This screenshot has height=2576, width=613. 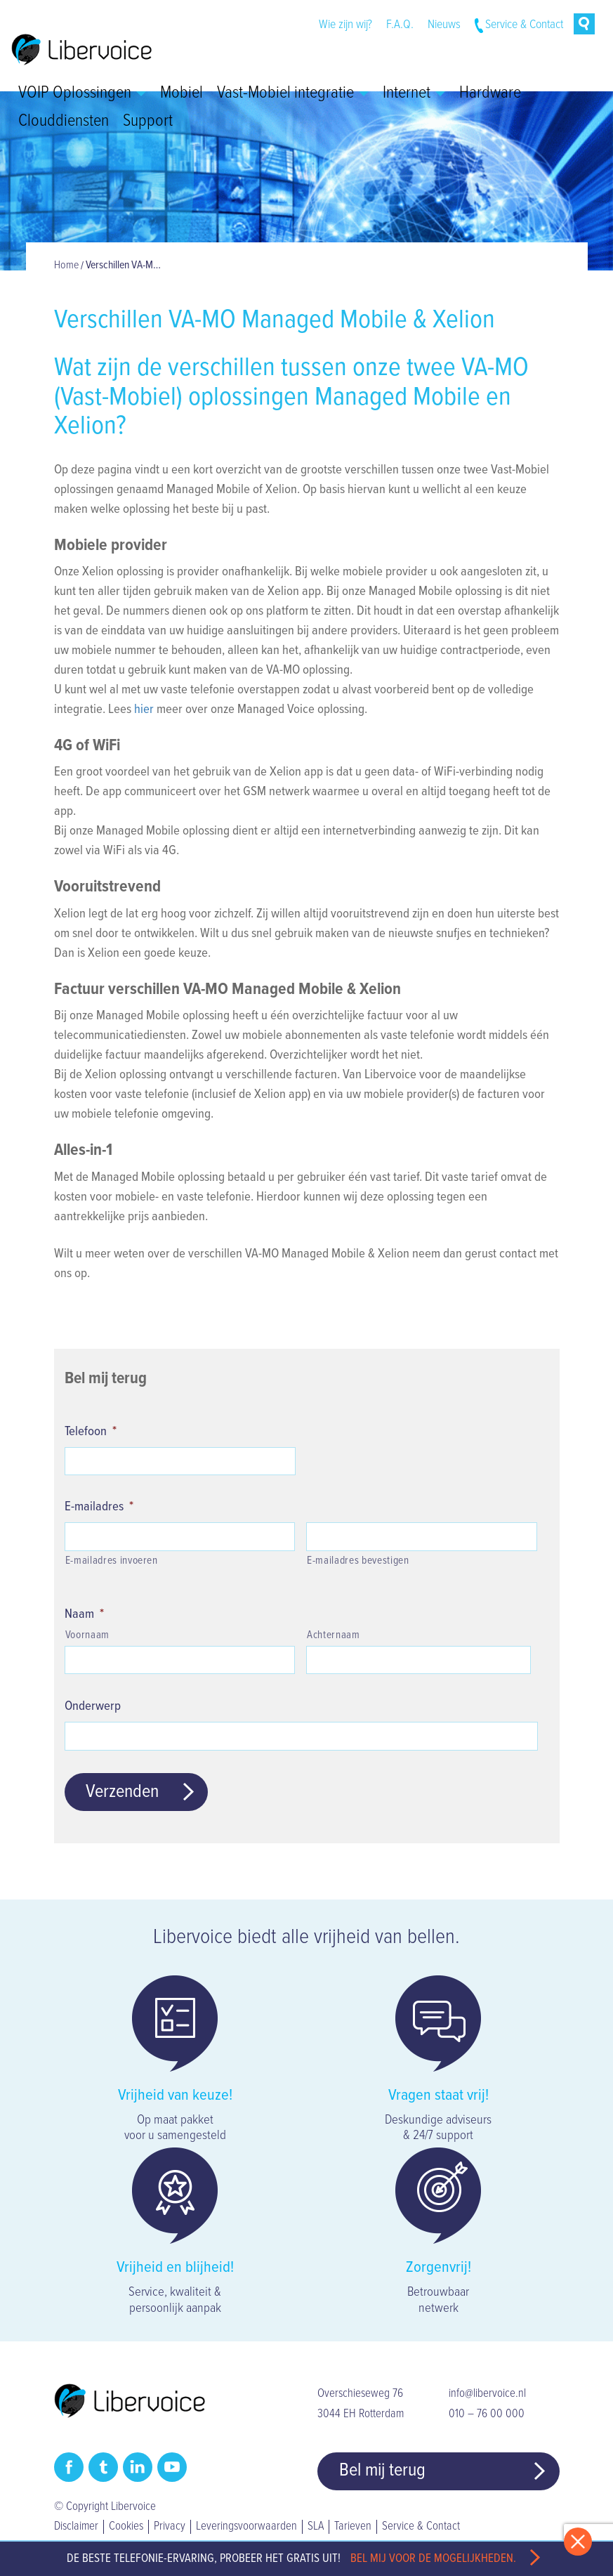 What do you see at coordinates (352, 2527) in the screenshot?
I see `Tarieven` at bounding box center [352, 2527].